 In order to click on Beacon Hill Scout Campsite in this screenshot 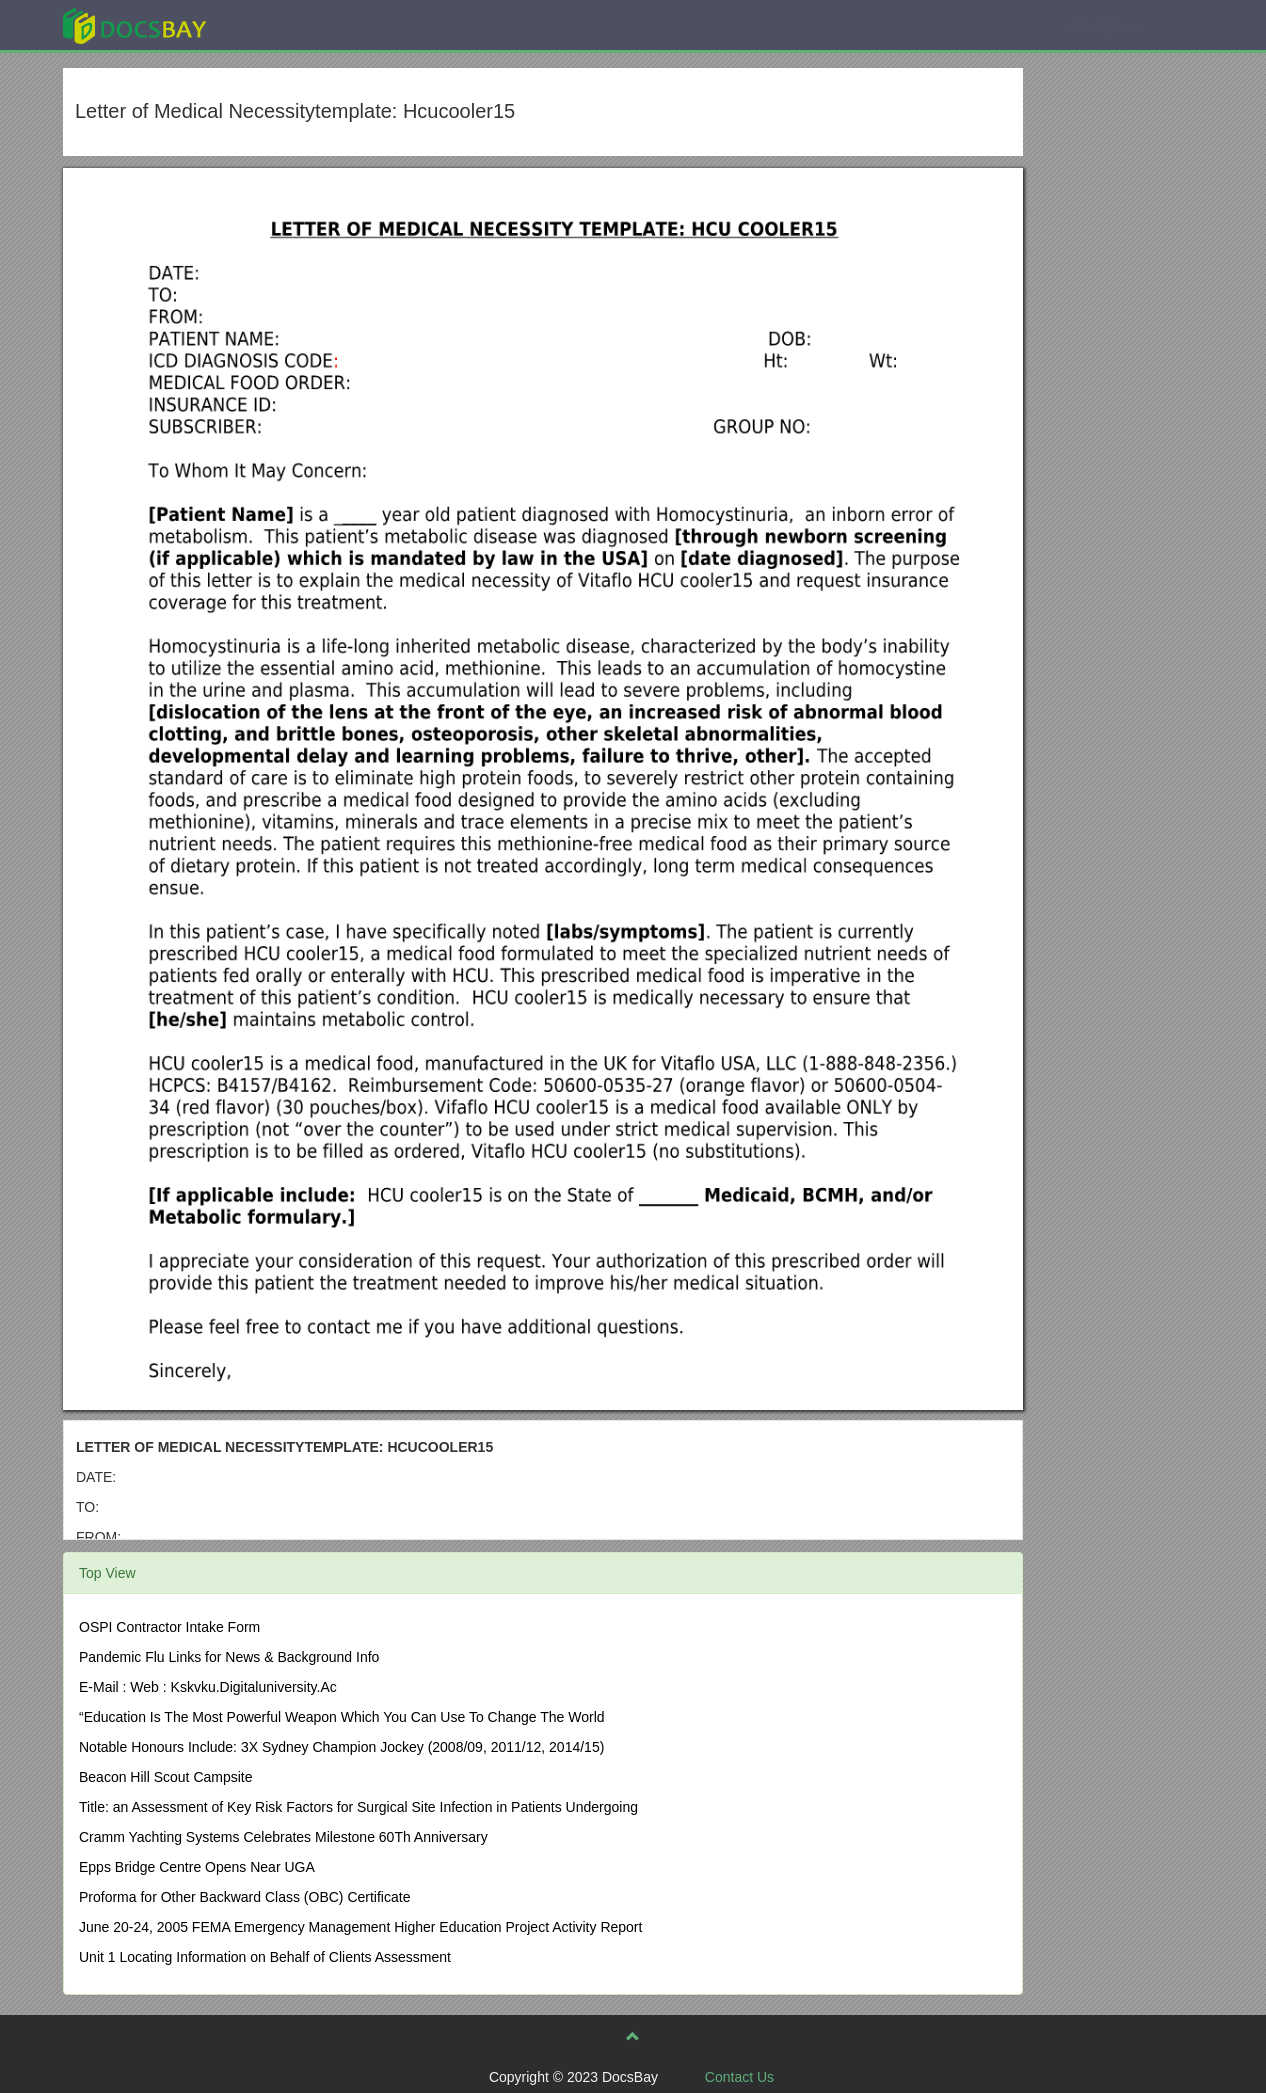, I will do `click(166, 1777)`.